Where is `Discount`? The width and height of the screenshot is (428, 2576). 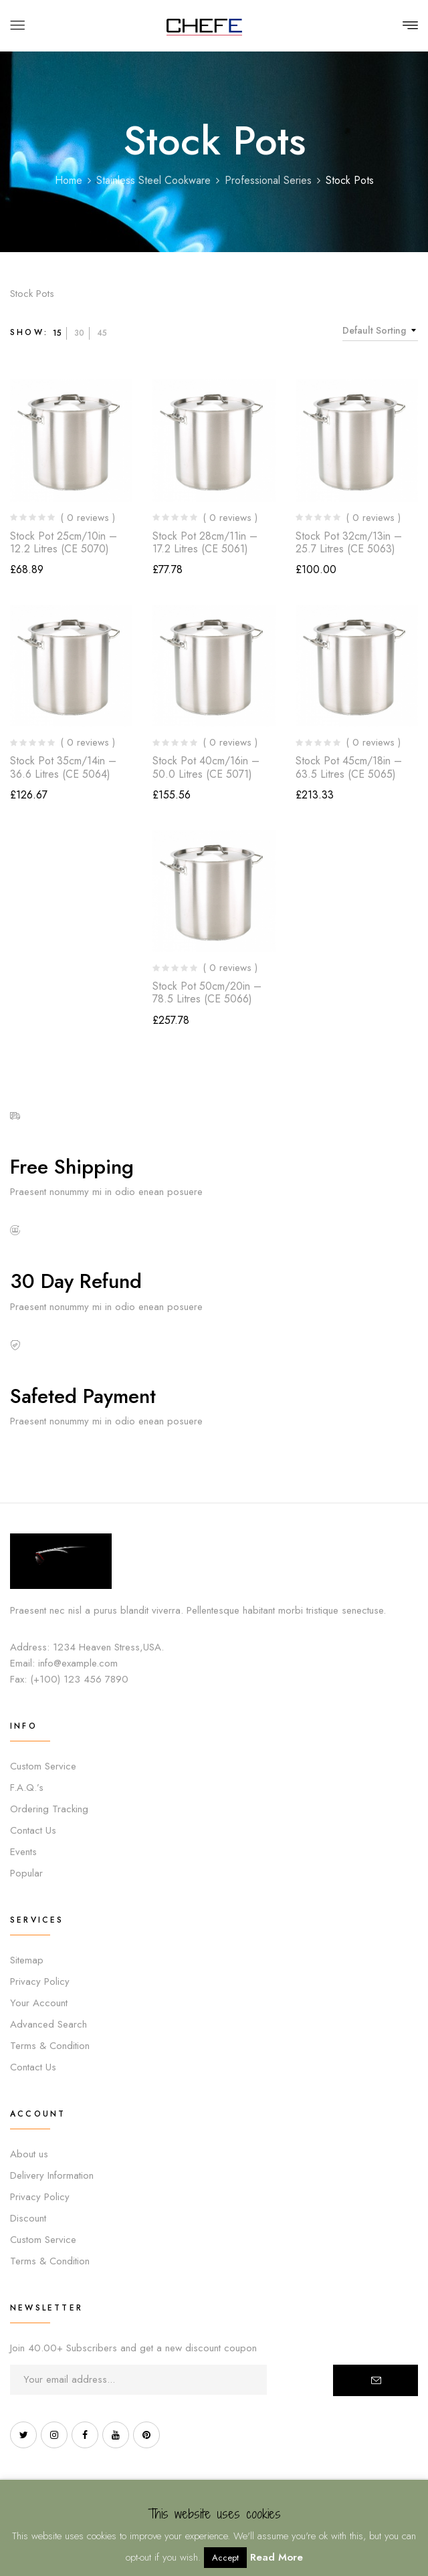 Discount is located at coordinates (28, 2218).